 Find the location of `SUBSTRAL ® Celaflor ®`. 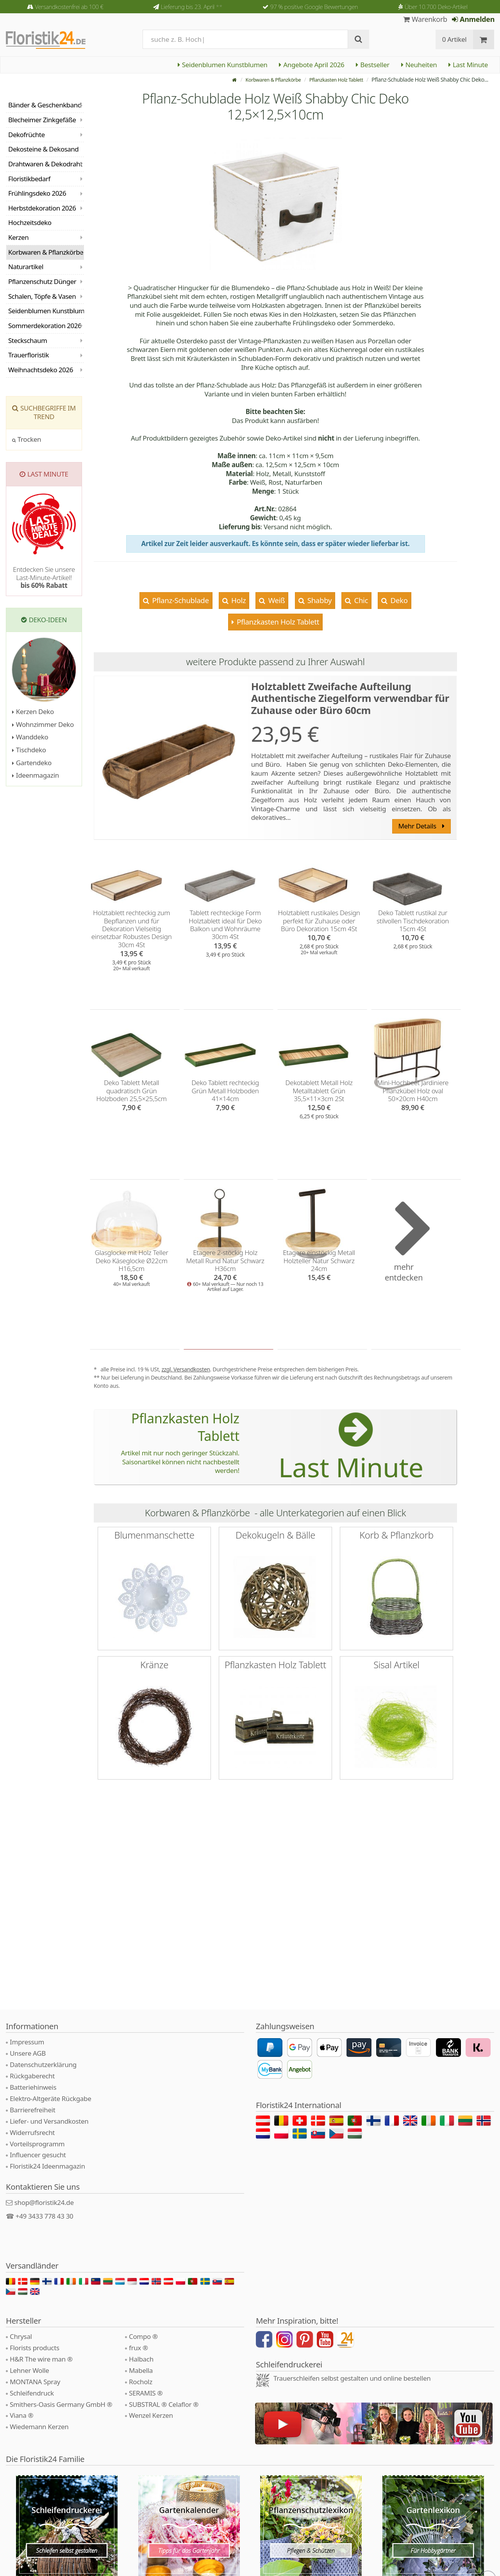

SUBSTRAL ® Celaflor ® is located at coordinates (163, 2404).